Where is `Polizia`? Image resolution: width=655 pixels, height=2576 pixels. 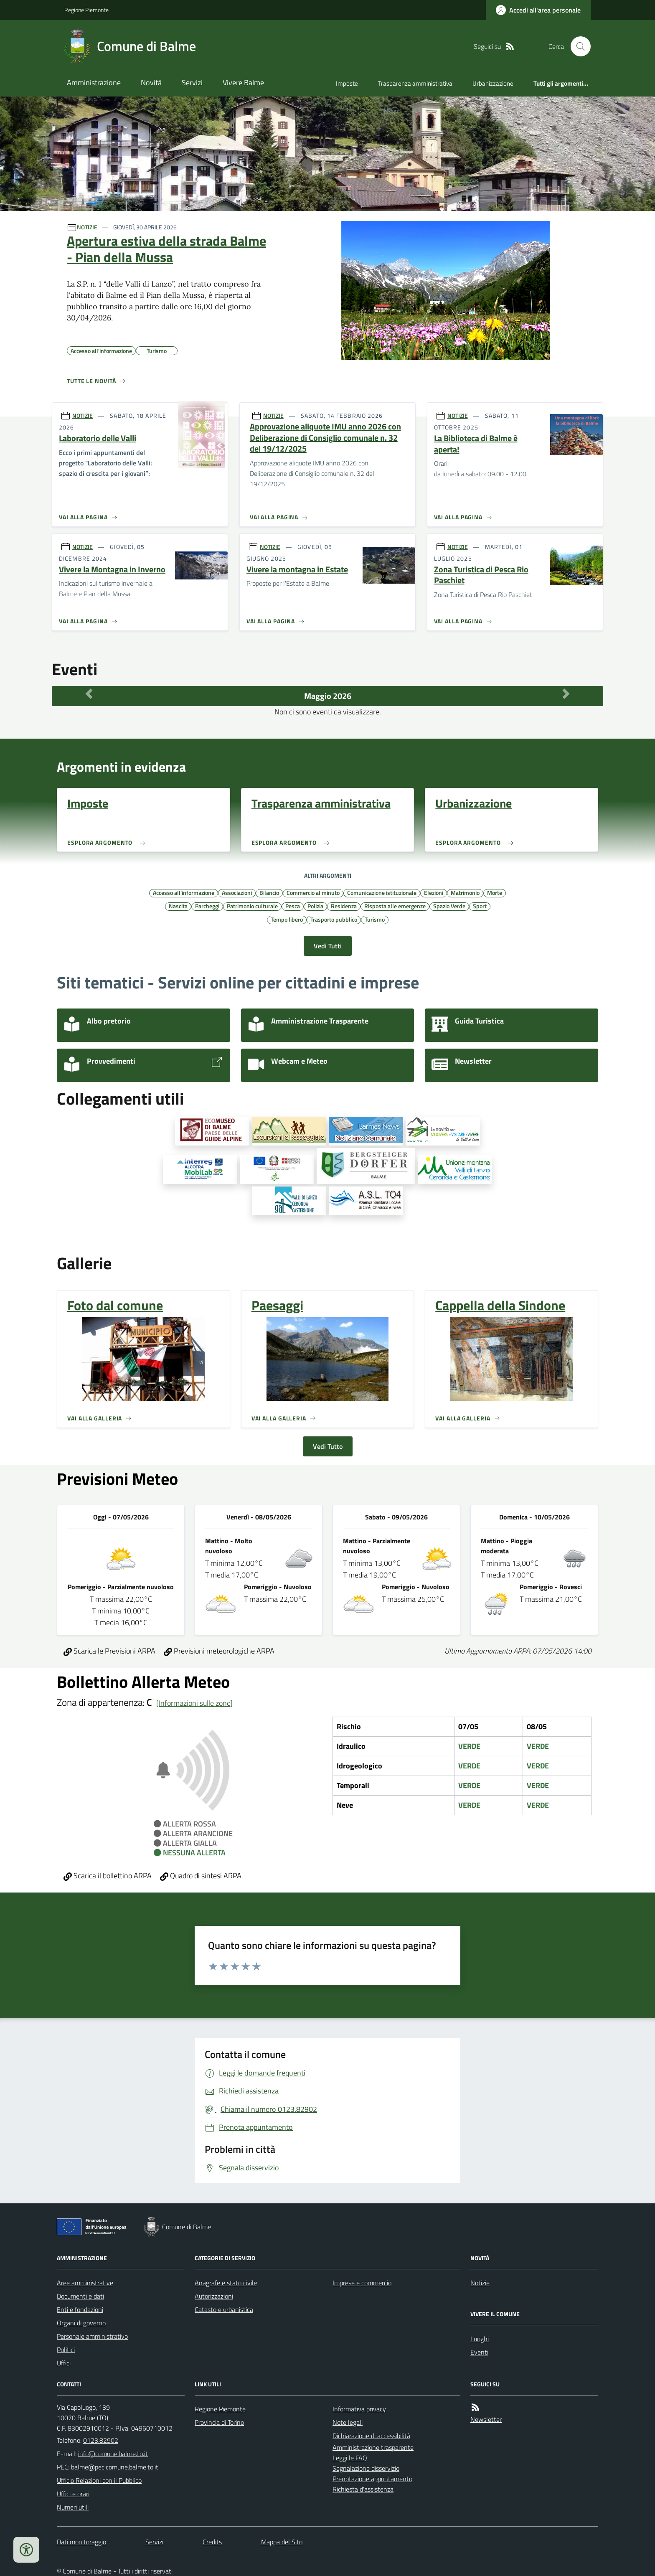
Polizia is located at coordinates (315, 905).